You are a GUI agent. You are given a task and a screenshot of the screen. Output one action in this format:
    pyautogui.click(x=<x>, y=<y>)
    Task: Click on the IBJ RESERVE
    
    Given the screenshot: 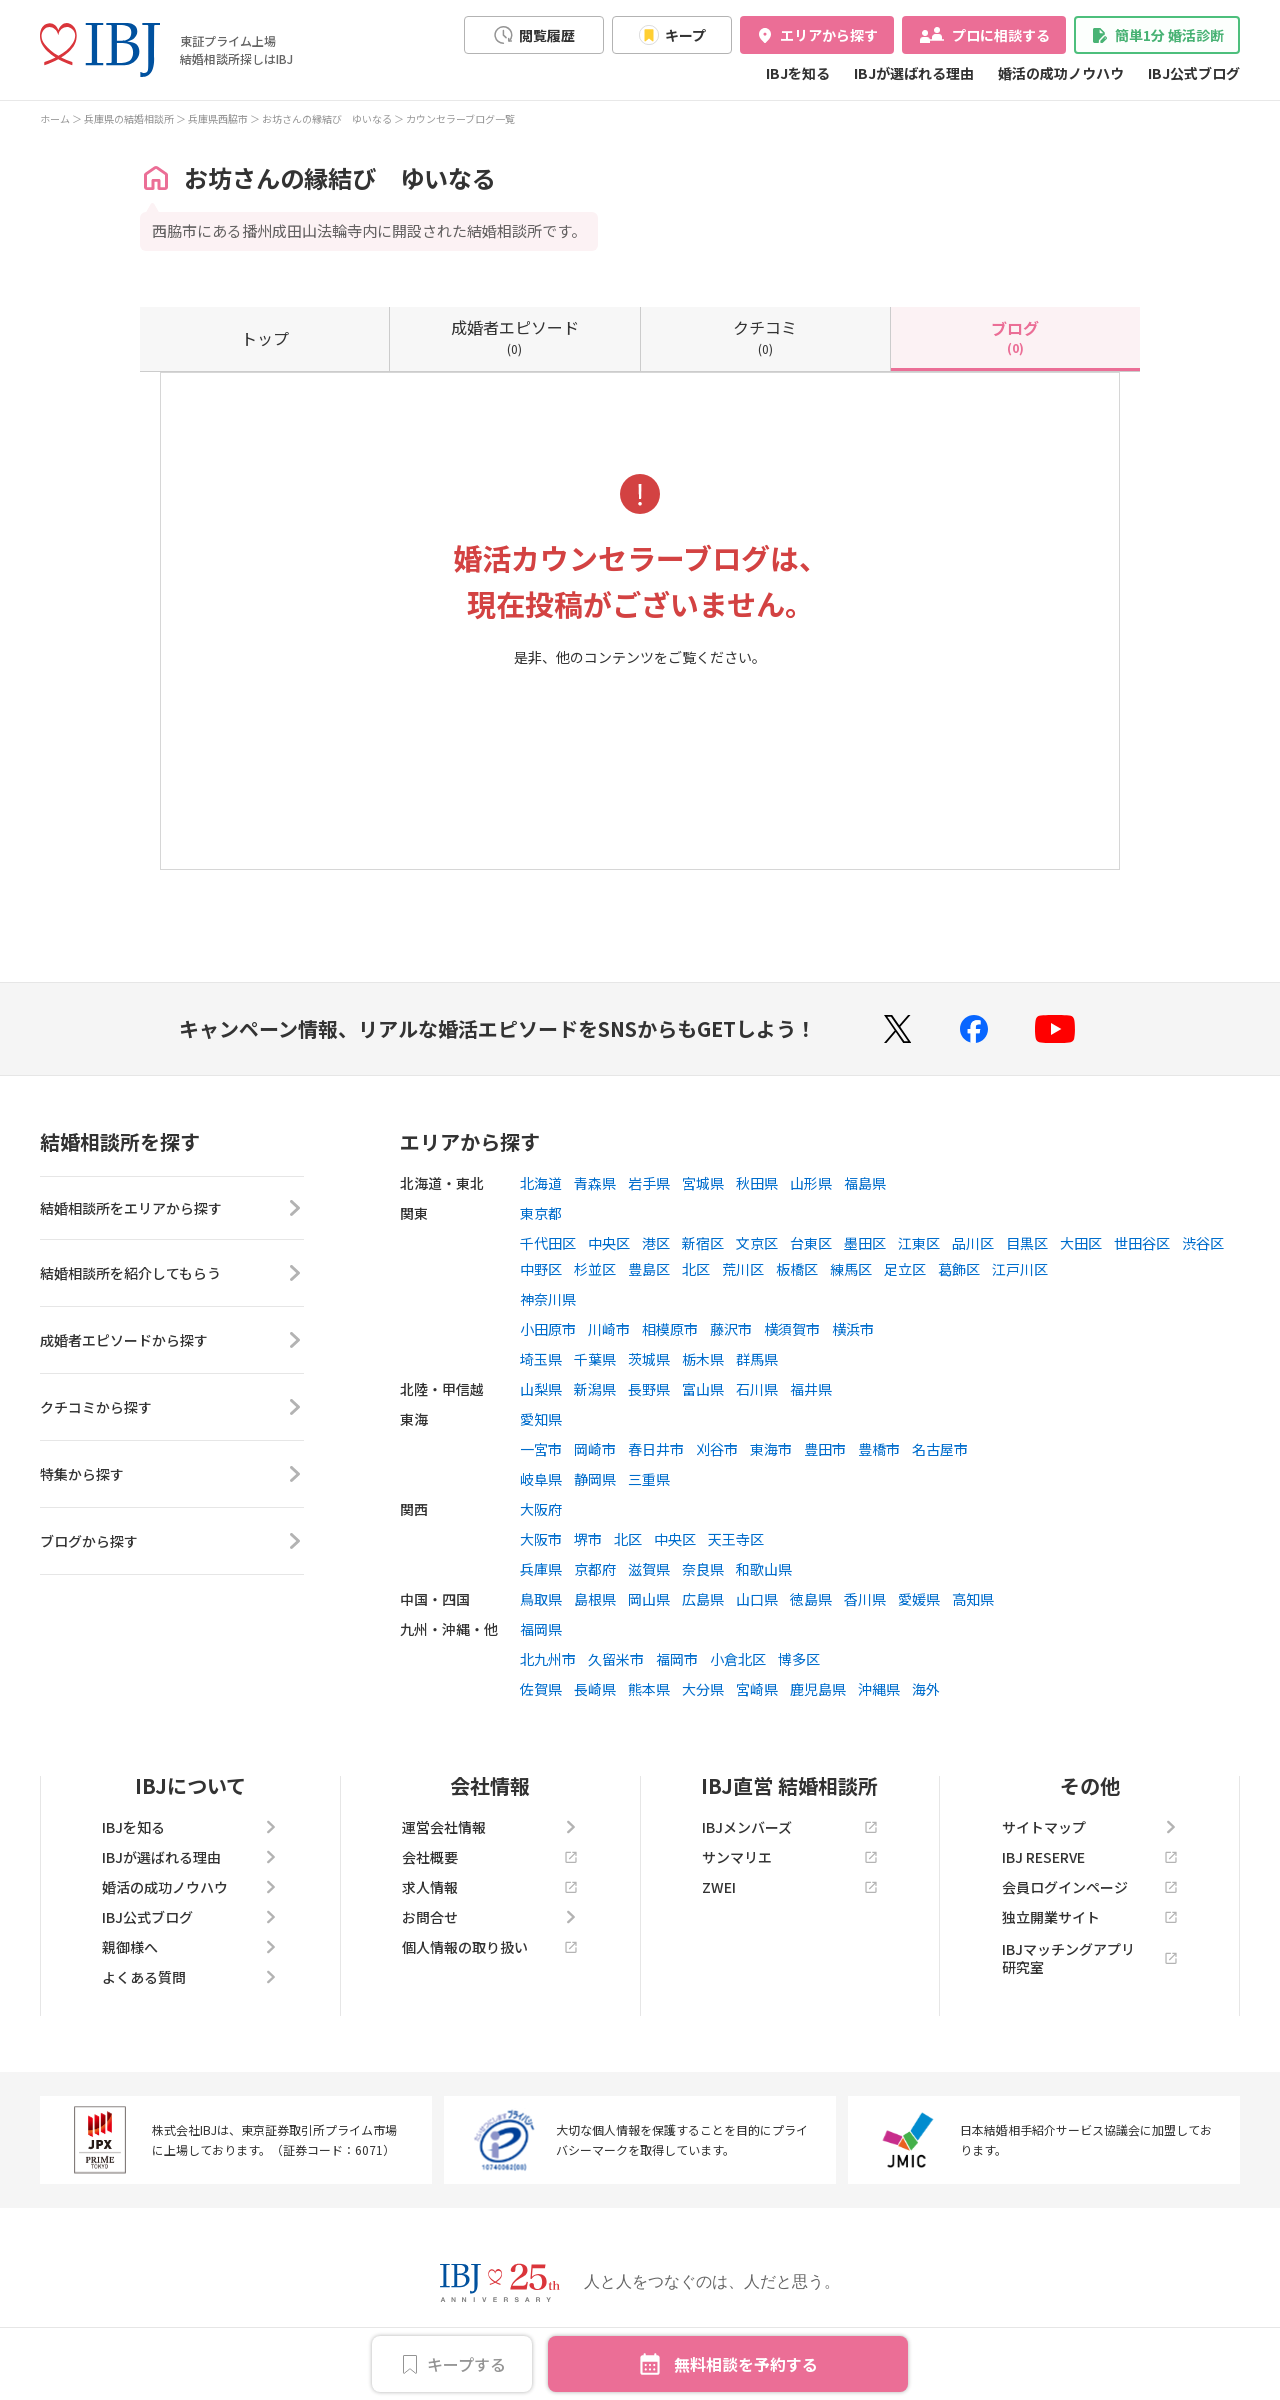 What is the action you would take?
    pyautogui.click(x=1090, y=1857)
    